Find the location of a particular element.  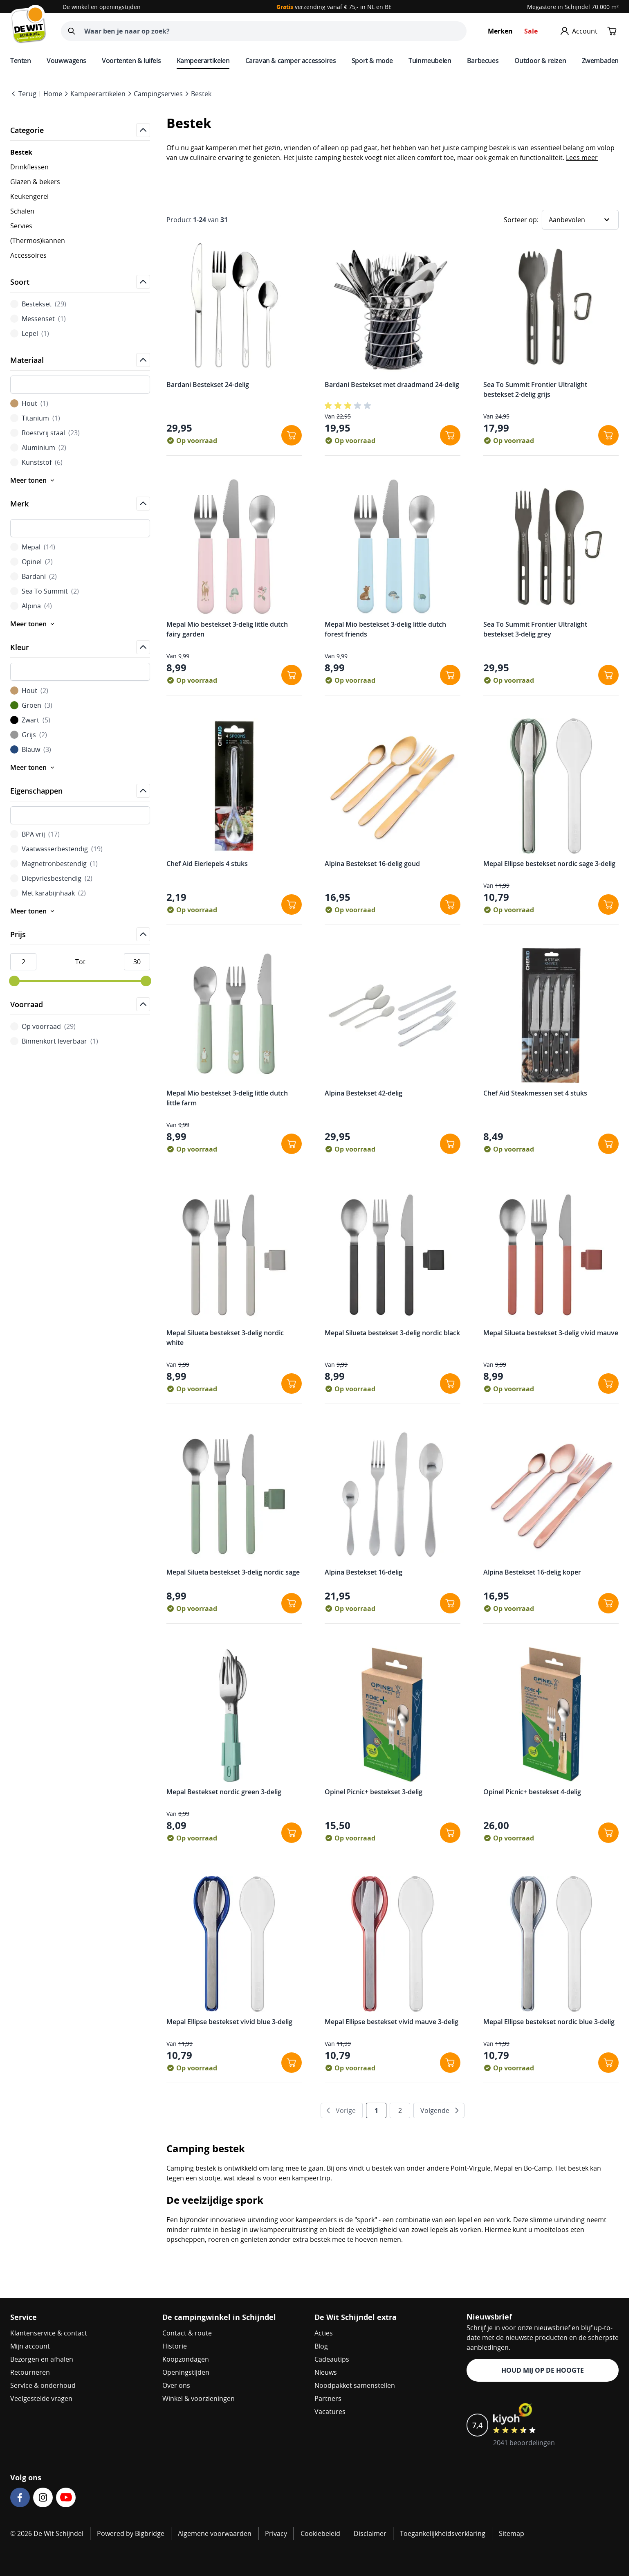

[In winkelwagen Sea To Summit Frontier Ultralight bestekset 2-delig grijs] is located at coordinates (608, 435).